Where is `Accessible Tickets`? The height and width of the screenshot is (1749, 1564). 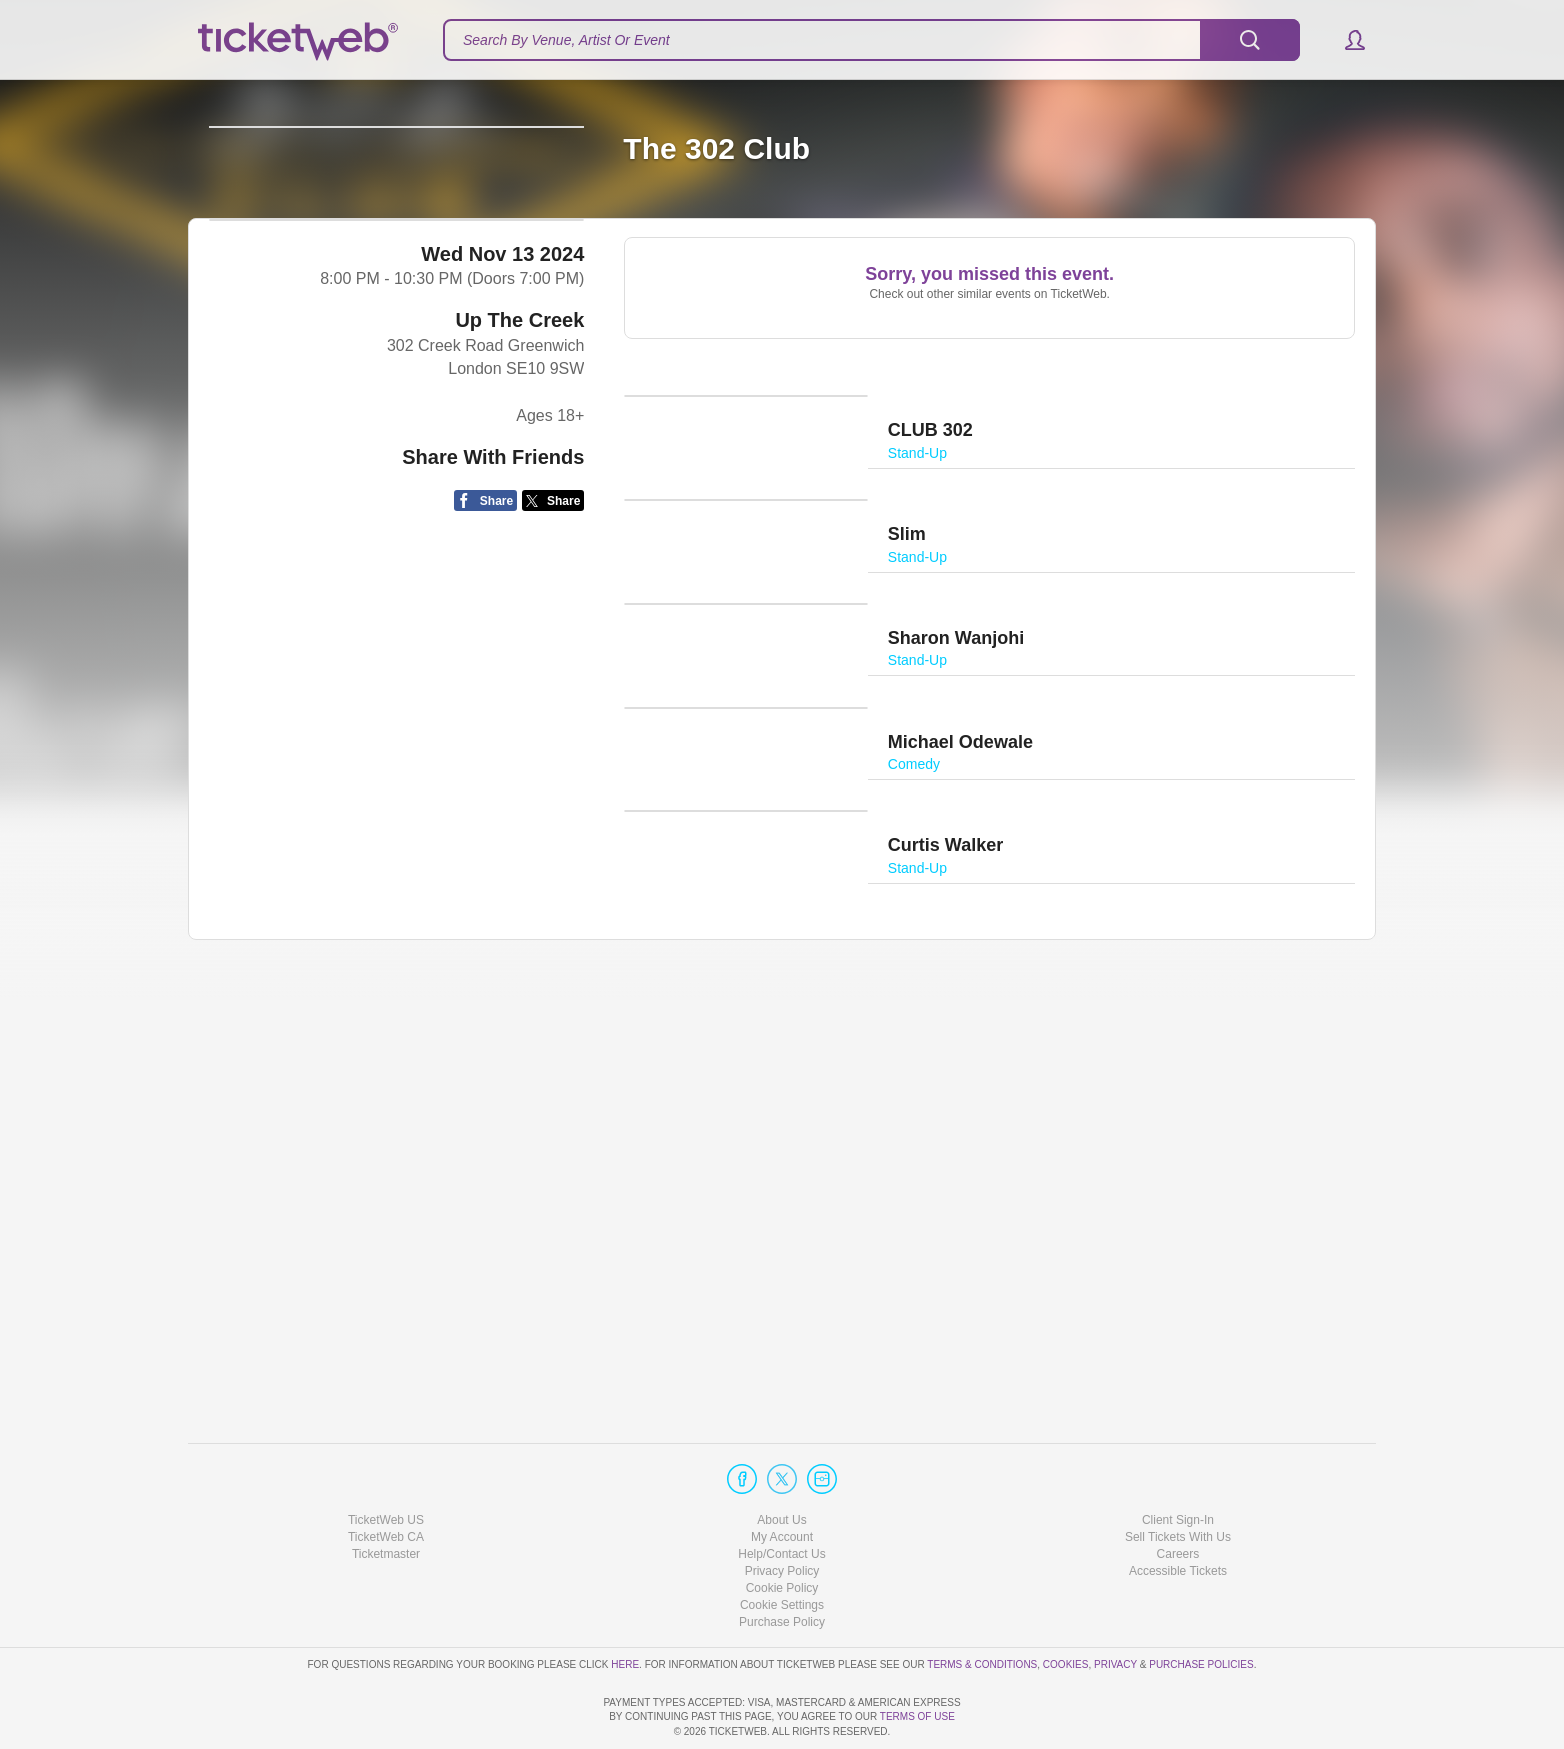
Accessible Tickets is located at coordinates (1178, 1514).